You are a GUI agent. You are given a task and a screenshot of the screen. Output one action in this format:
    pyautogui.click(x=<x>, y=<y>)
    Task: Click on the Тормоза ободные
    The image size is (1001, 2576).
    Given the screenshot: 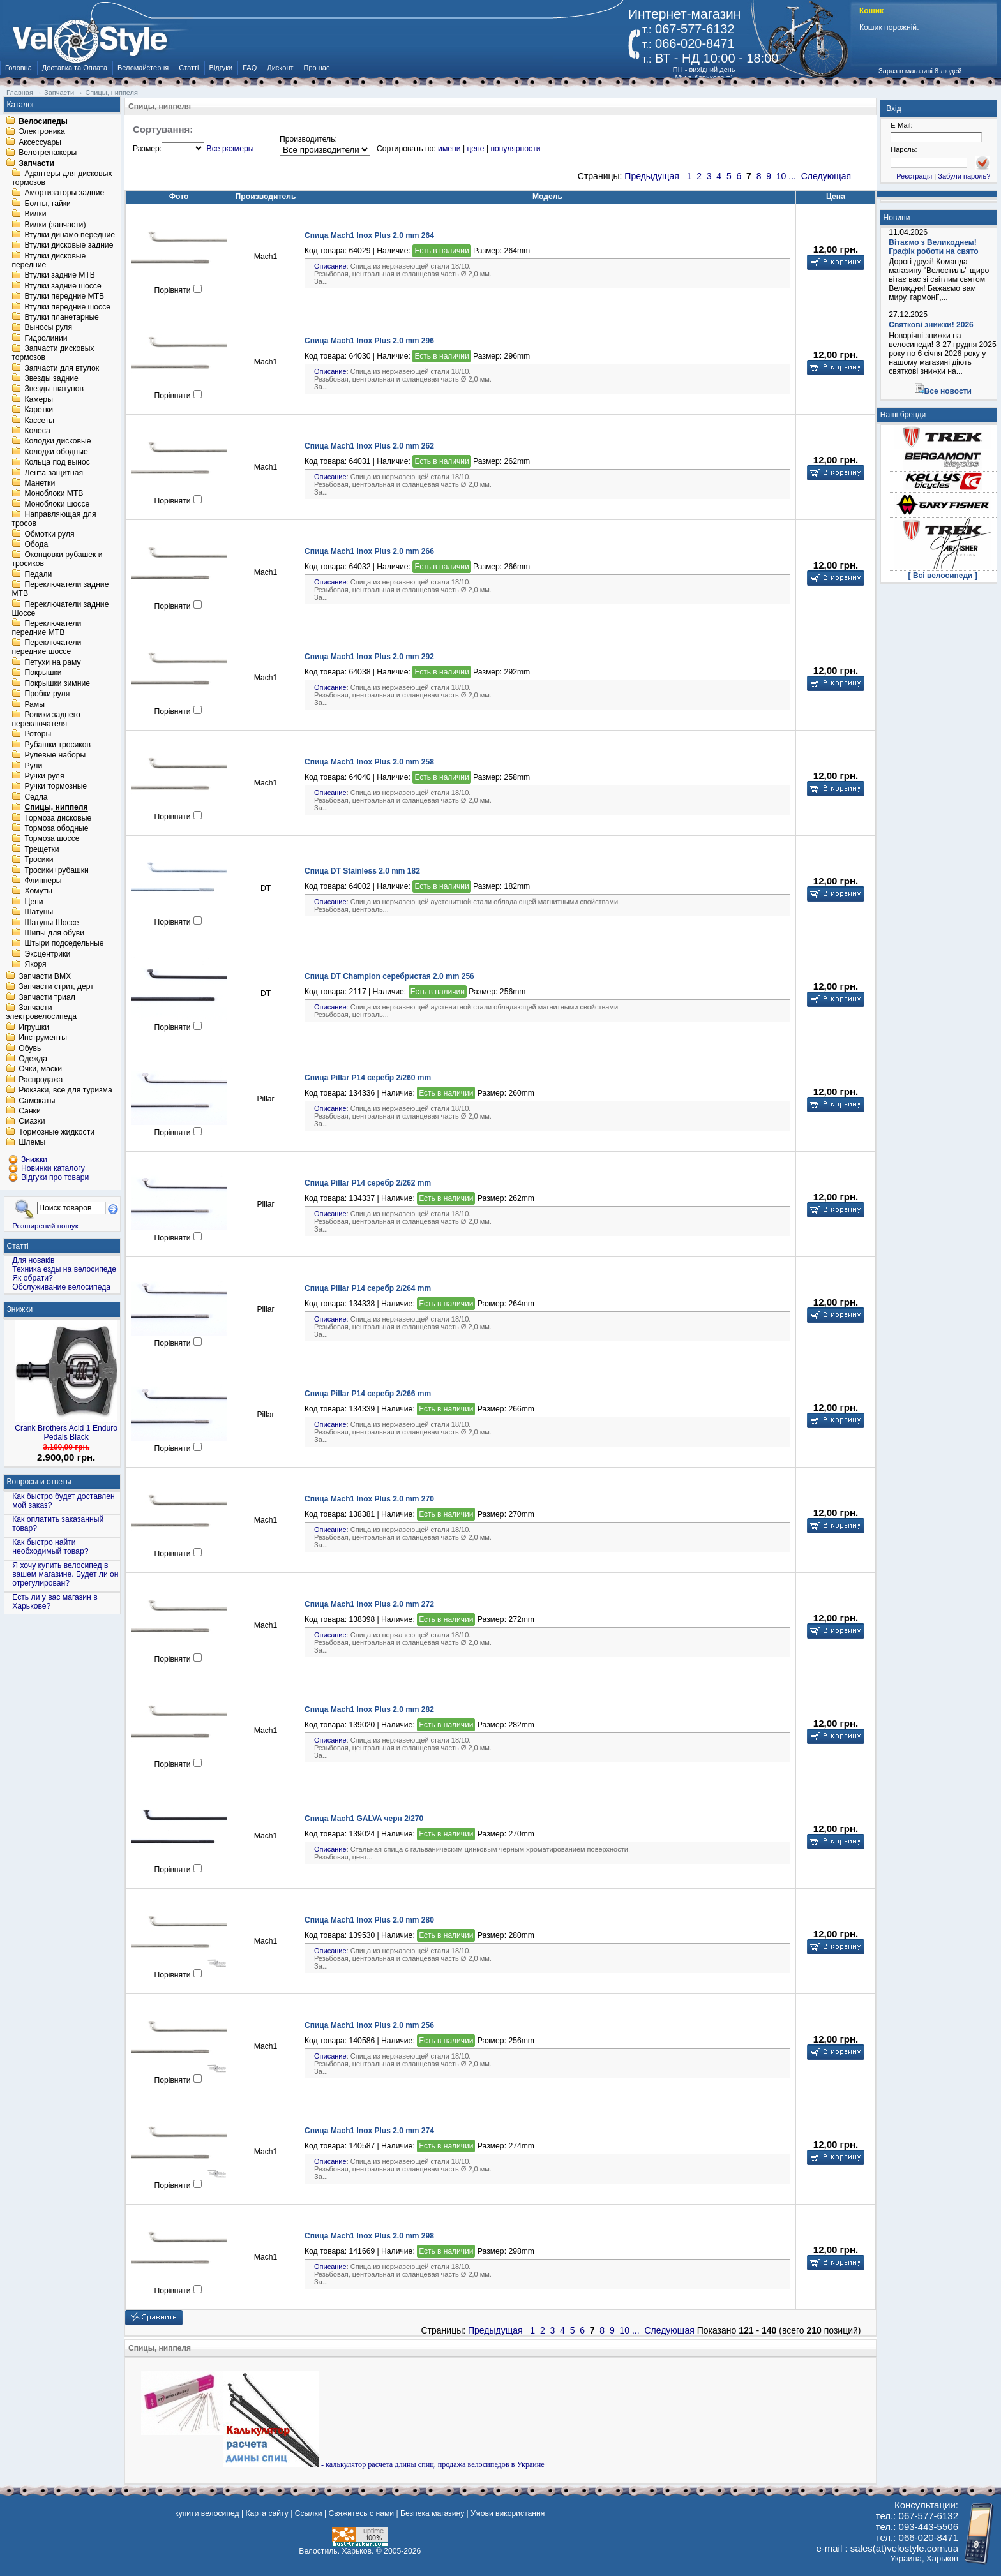 What is the action you would take?
    pyautogui.click(x=56, y=828)
    